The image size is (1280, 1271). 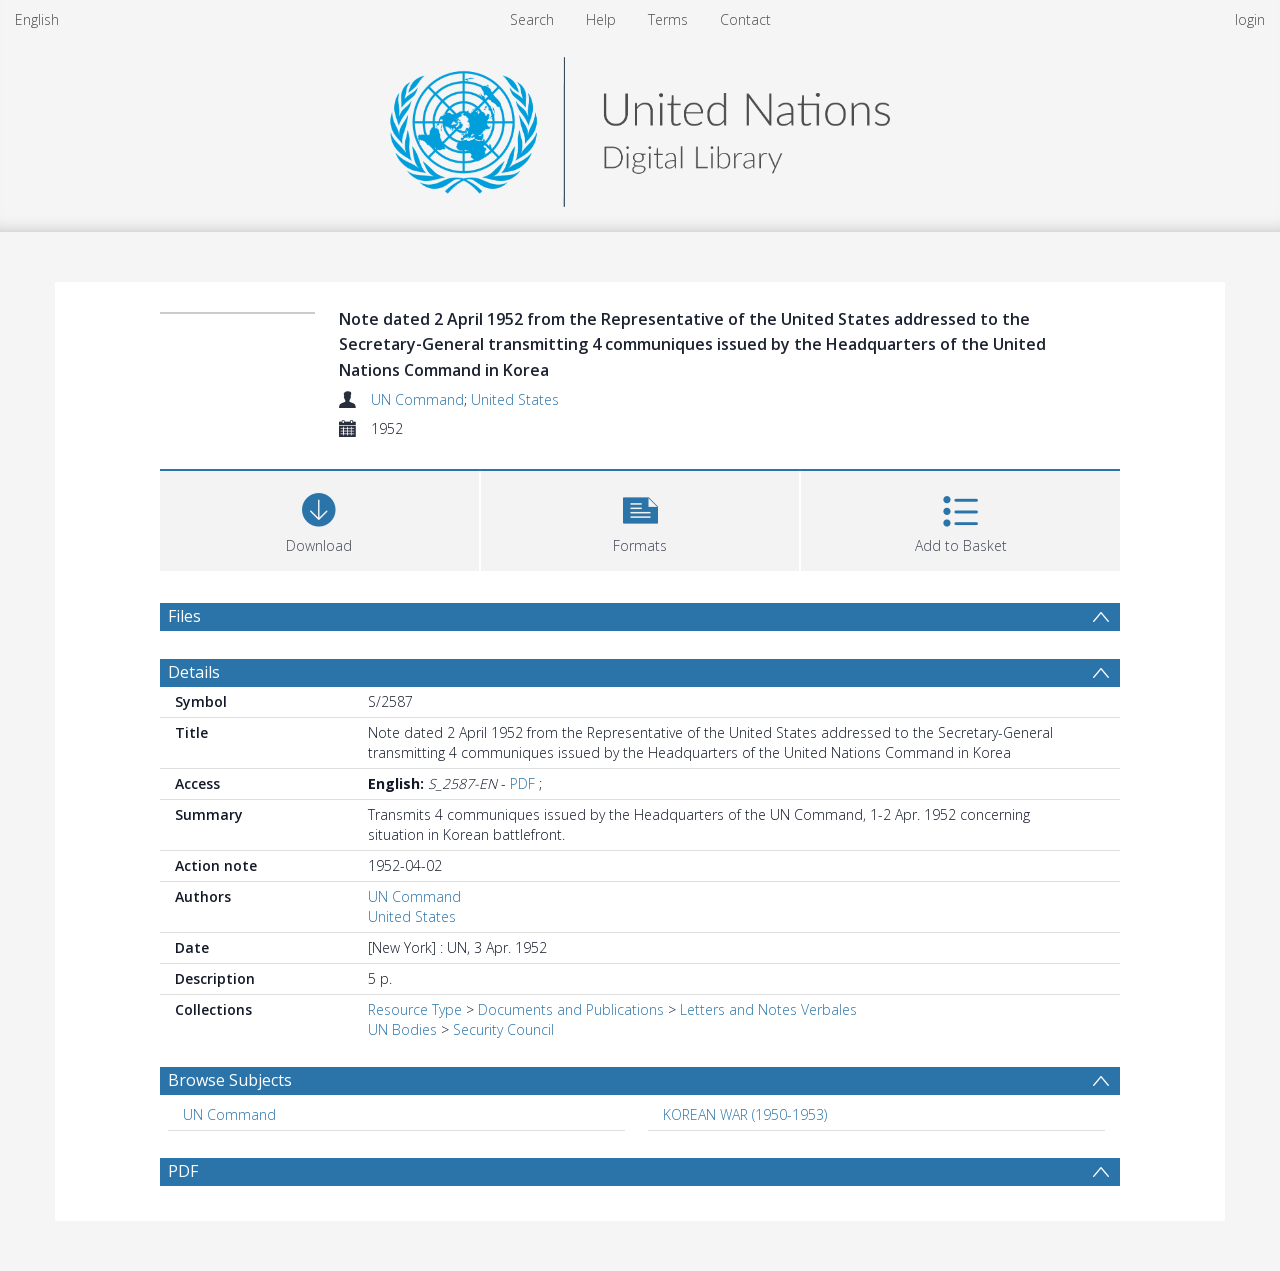 I want to click on KOREAN WAR (1950-1953) [Search subject: KOREAN WAR (1950-1953)], so click(x=745, y=1114).